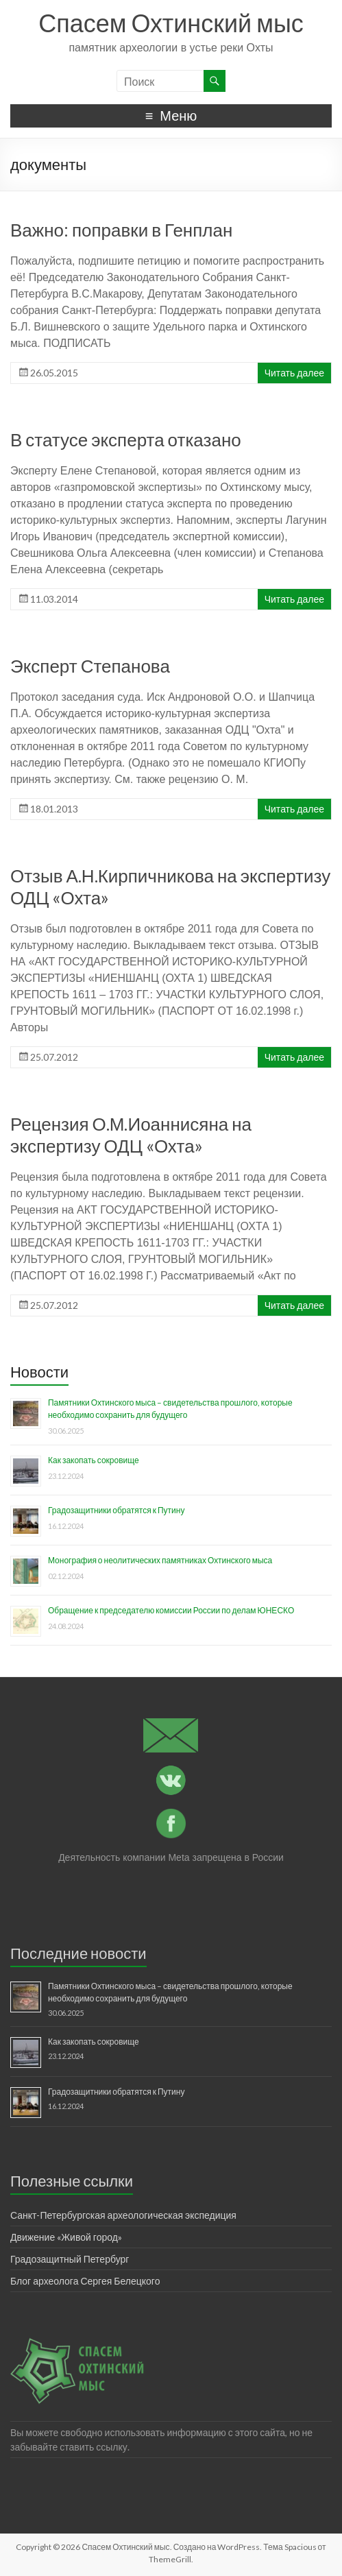  I want to click on Обращение к председателю комиссии России по делам ЮНЕСКО, so click(171, 1610).